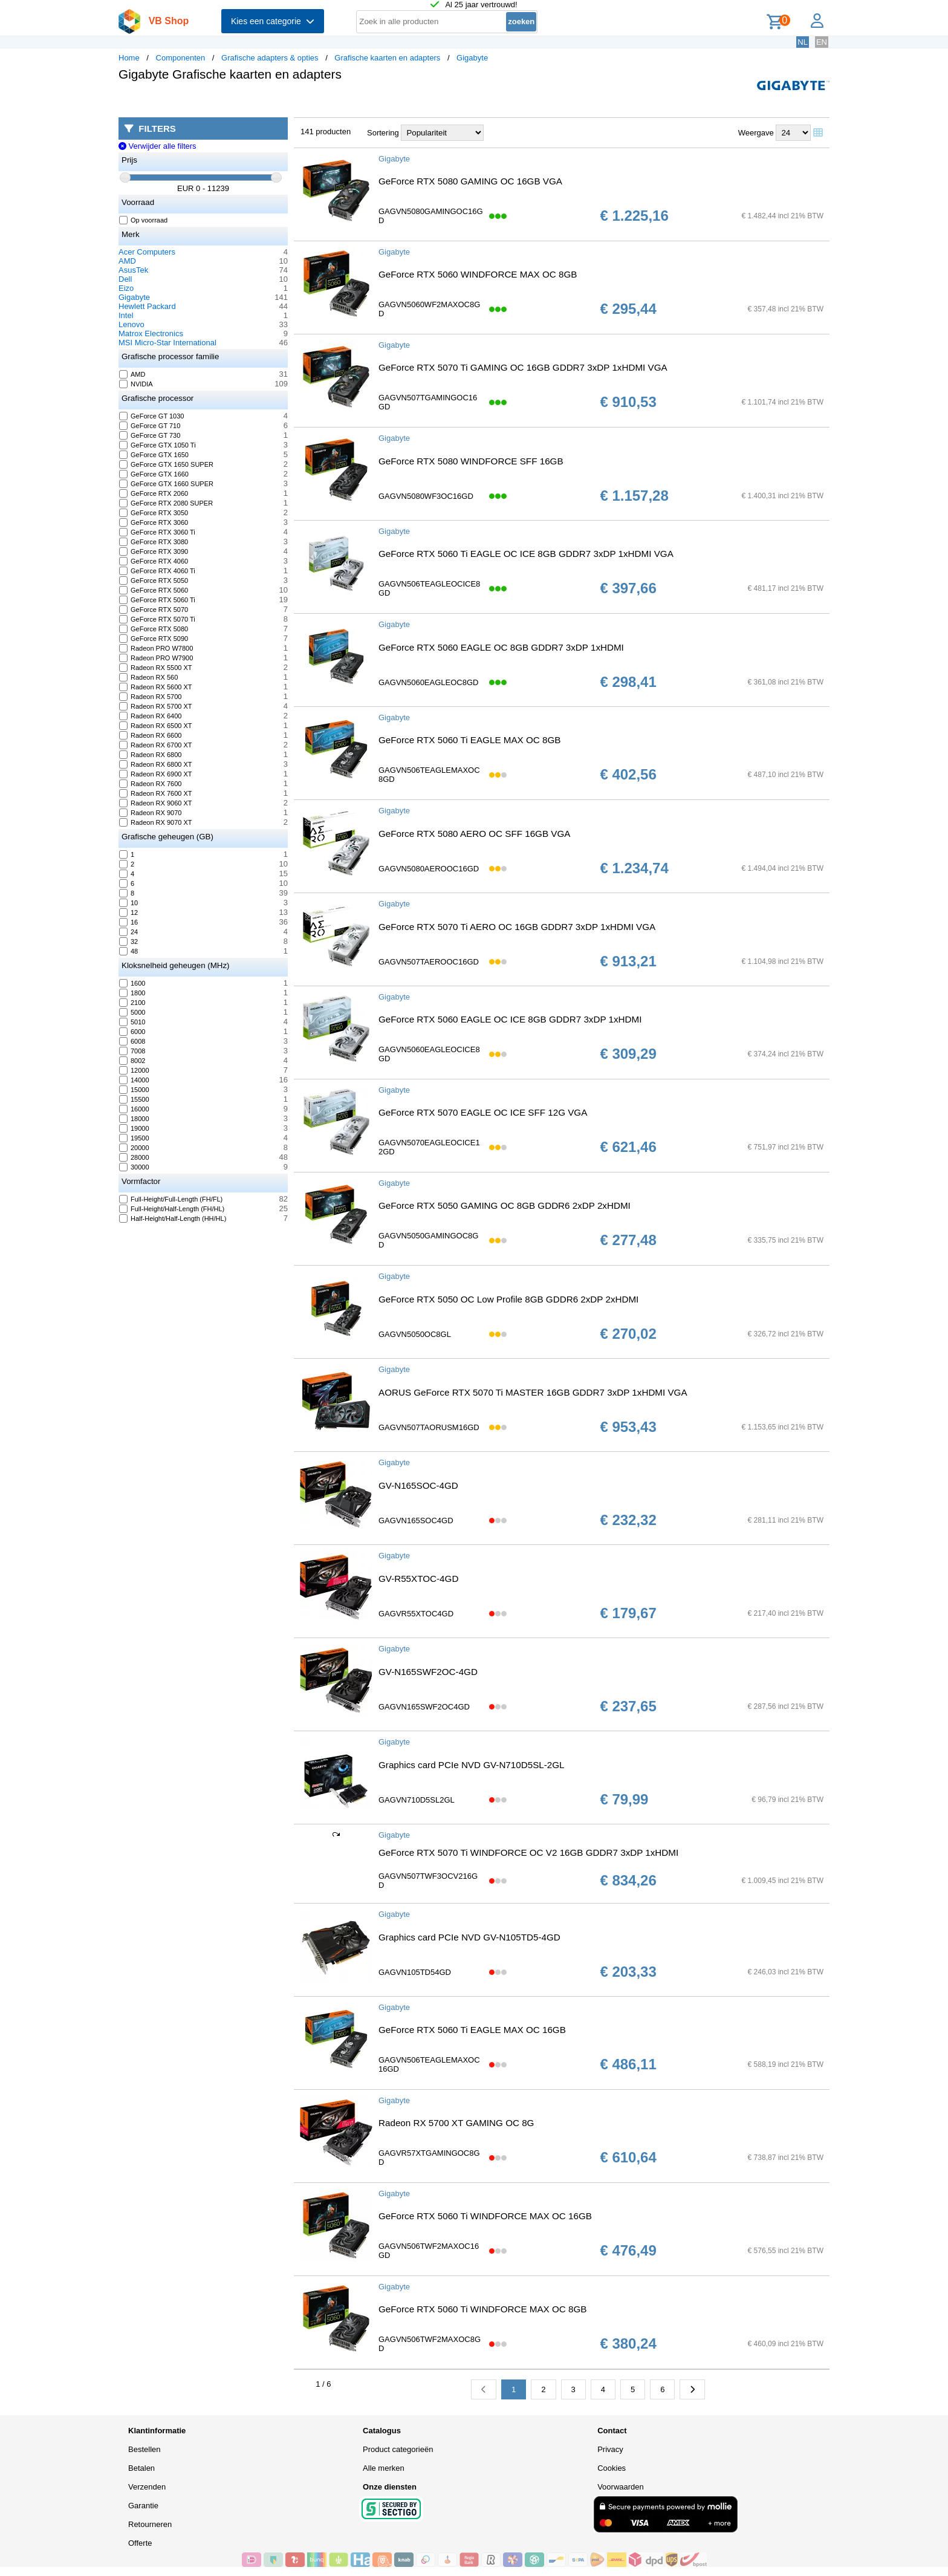 The width and height of the screenshot is (948, 2576). What do you see at coordinates (133, 270) in the screenshot?
I see `AsusTek` at bounding box center [133, 270].